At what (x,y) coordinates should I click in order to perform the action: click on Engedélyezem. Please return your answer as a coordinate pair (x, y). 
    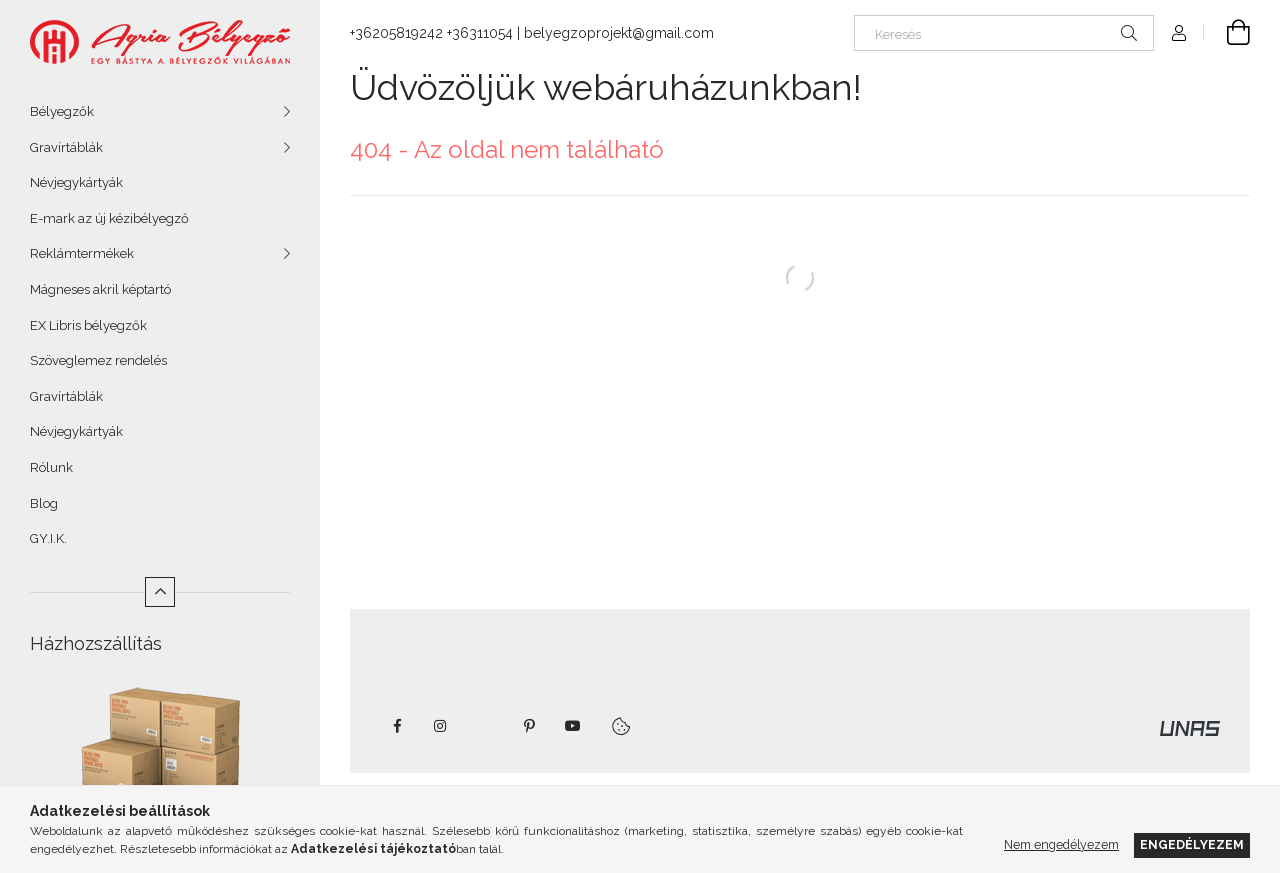
    Looking at the image, I should click on (1192, 844).